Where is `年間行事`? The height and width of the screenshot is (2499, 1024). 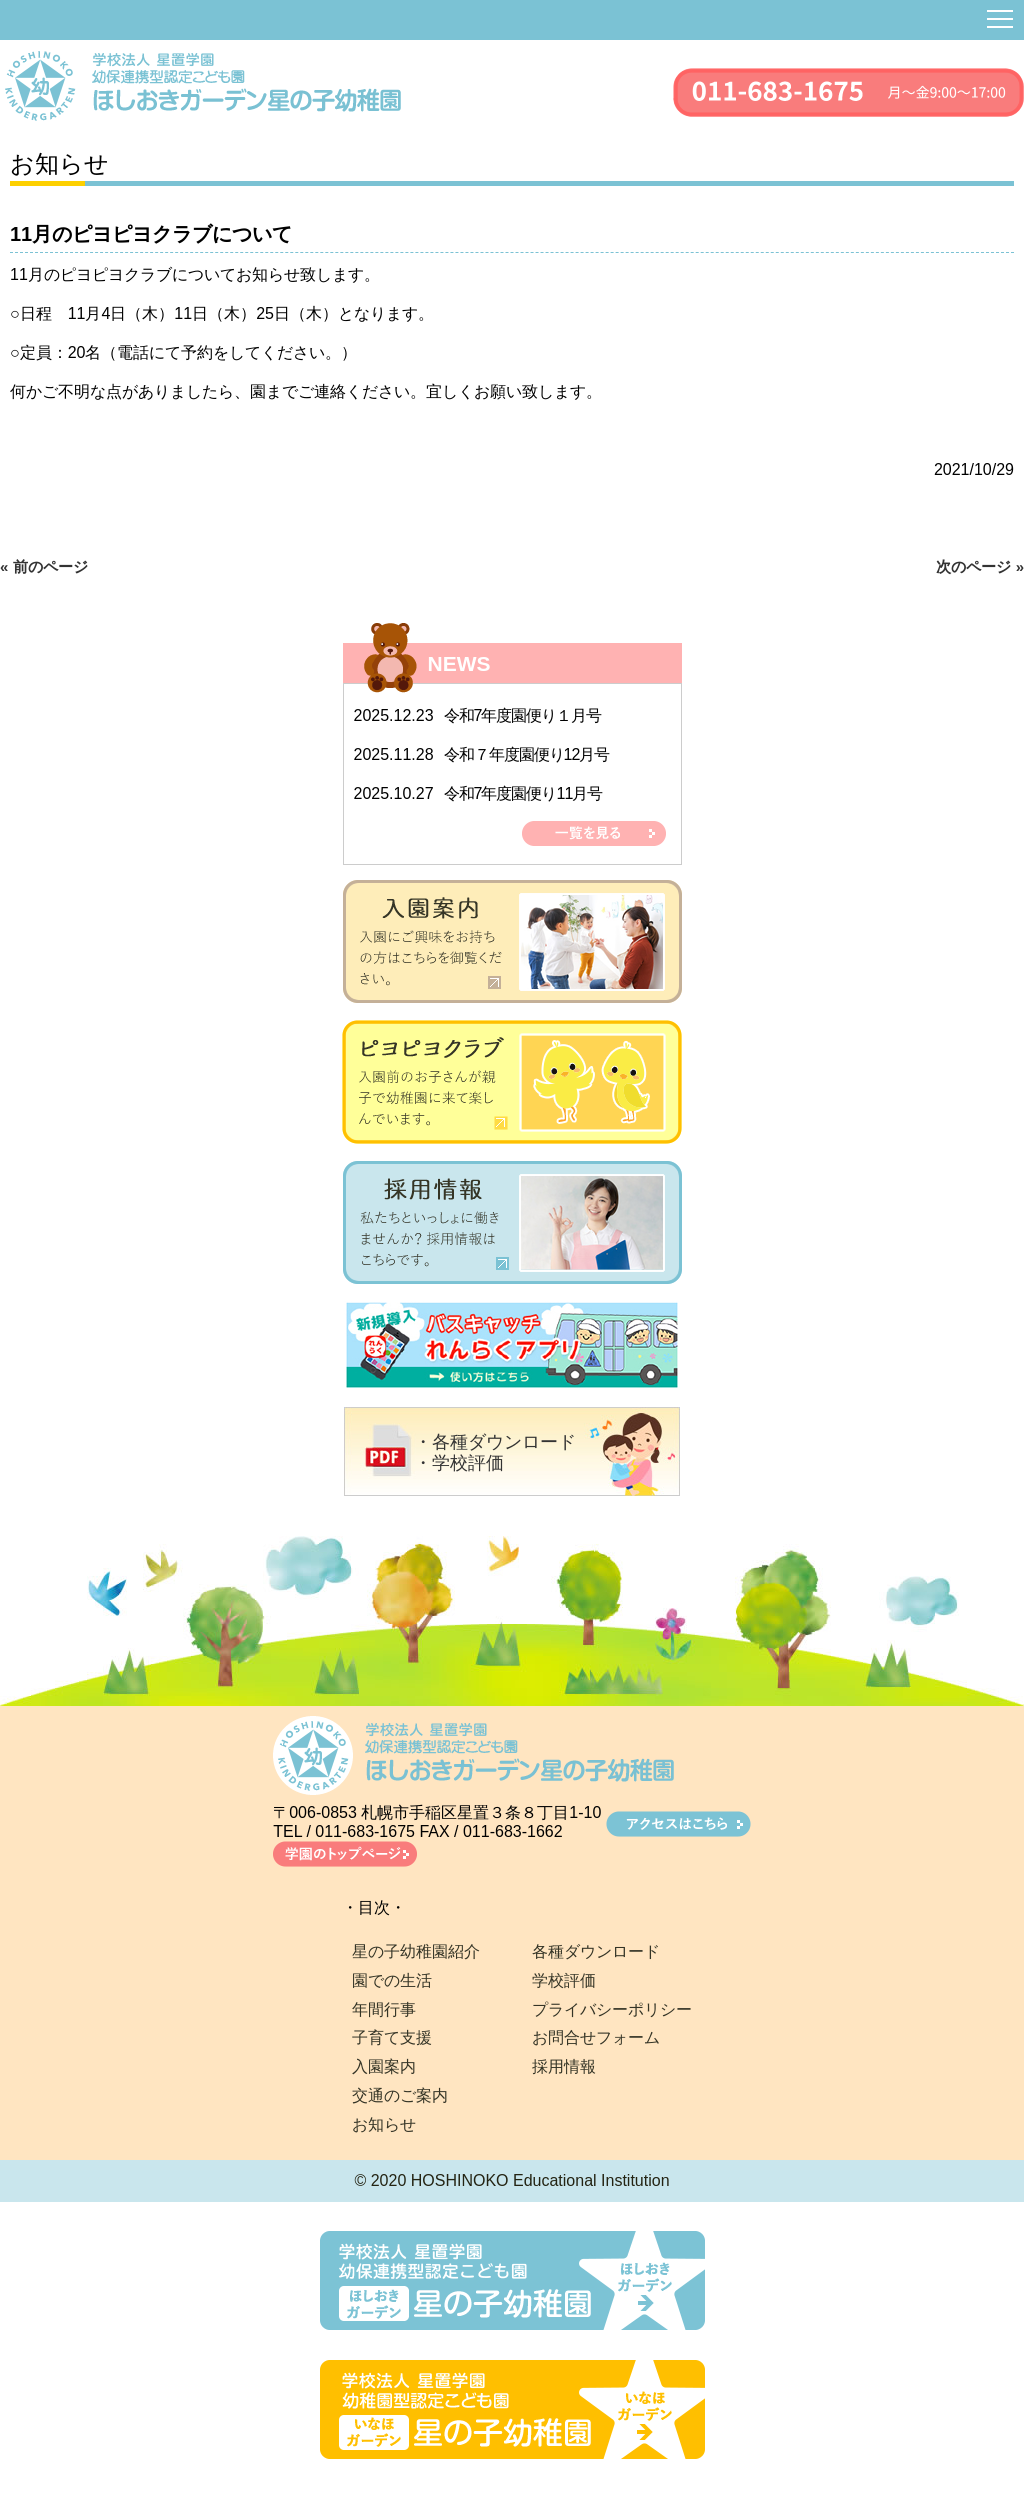 年間行事 is located at coordinates (384, 2009).